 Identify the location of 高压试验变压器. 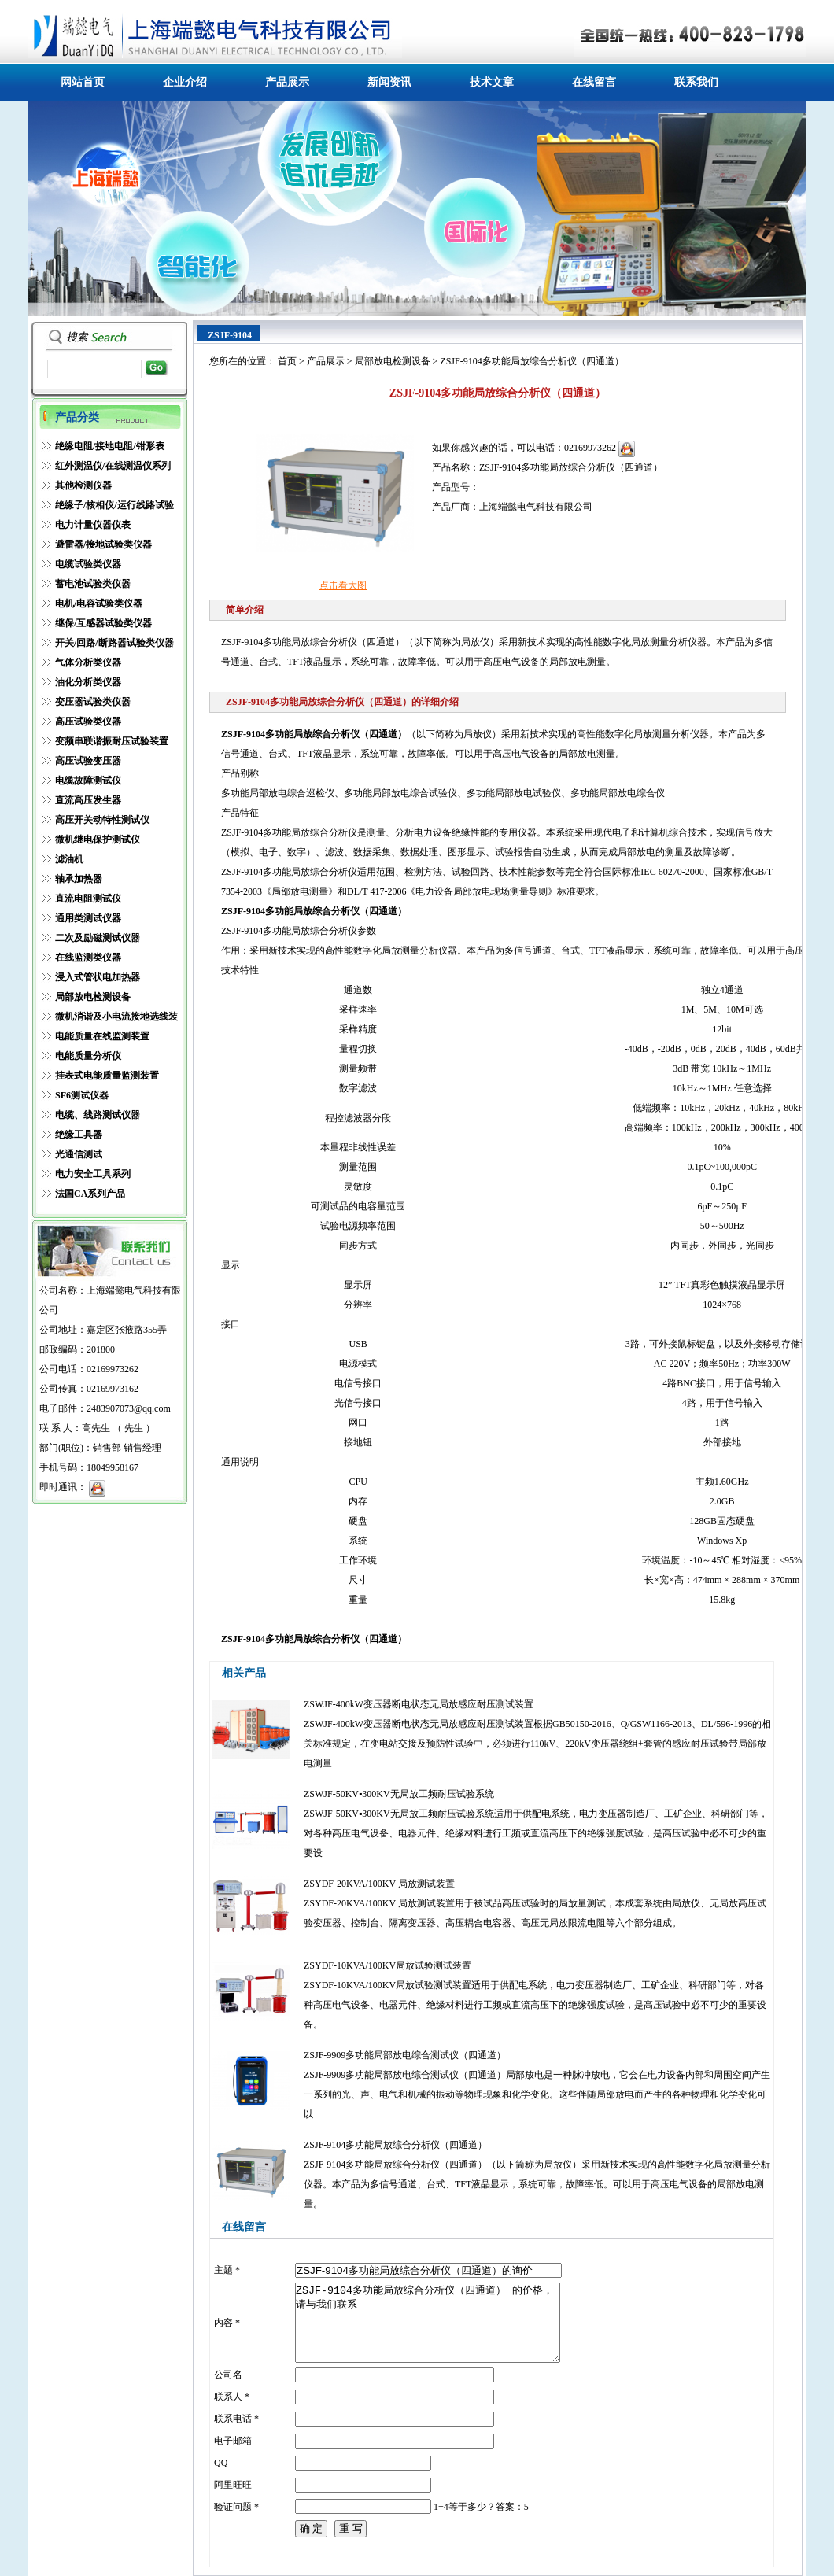
(88, 760).